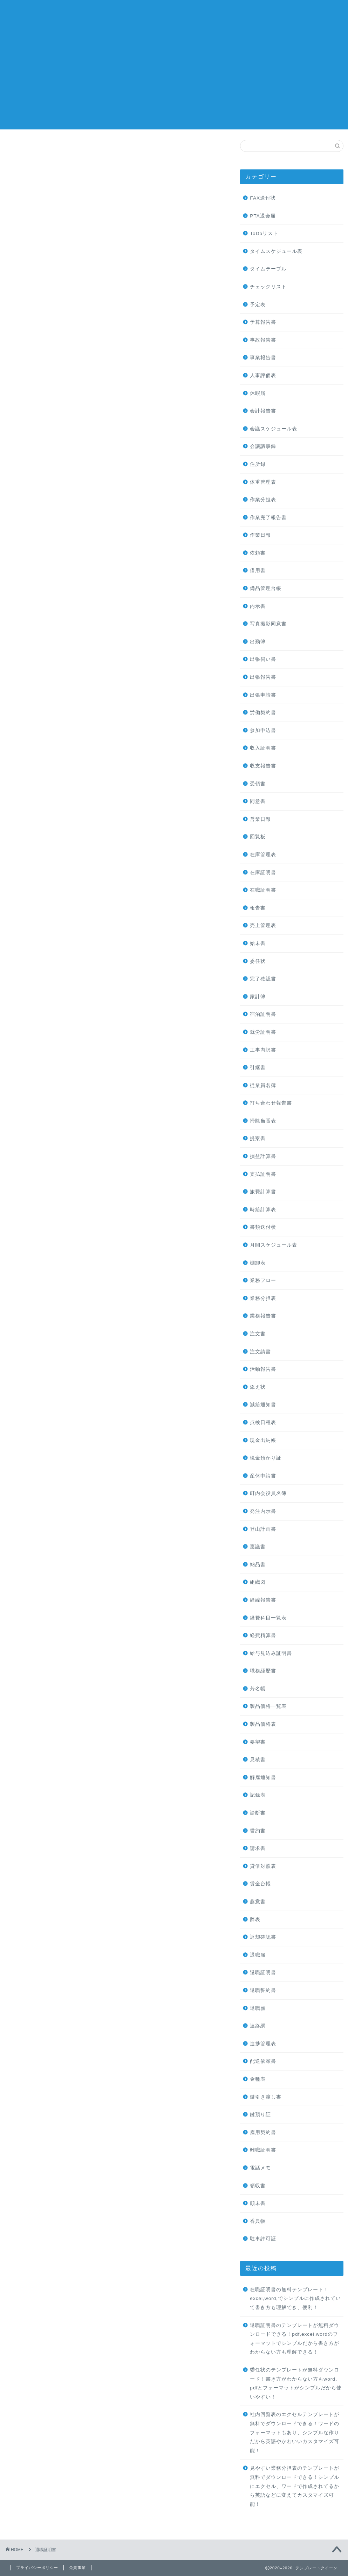  Describe the element at coordinates (258, 641) in the screenshot. I see `出勤簿` at that location.